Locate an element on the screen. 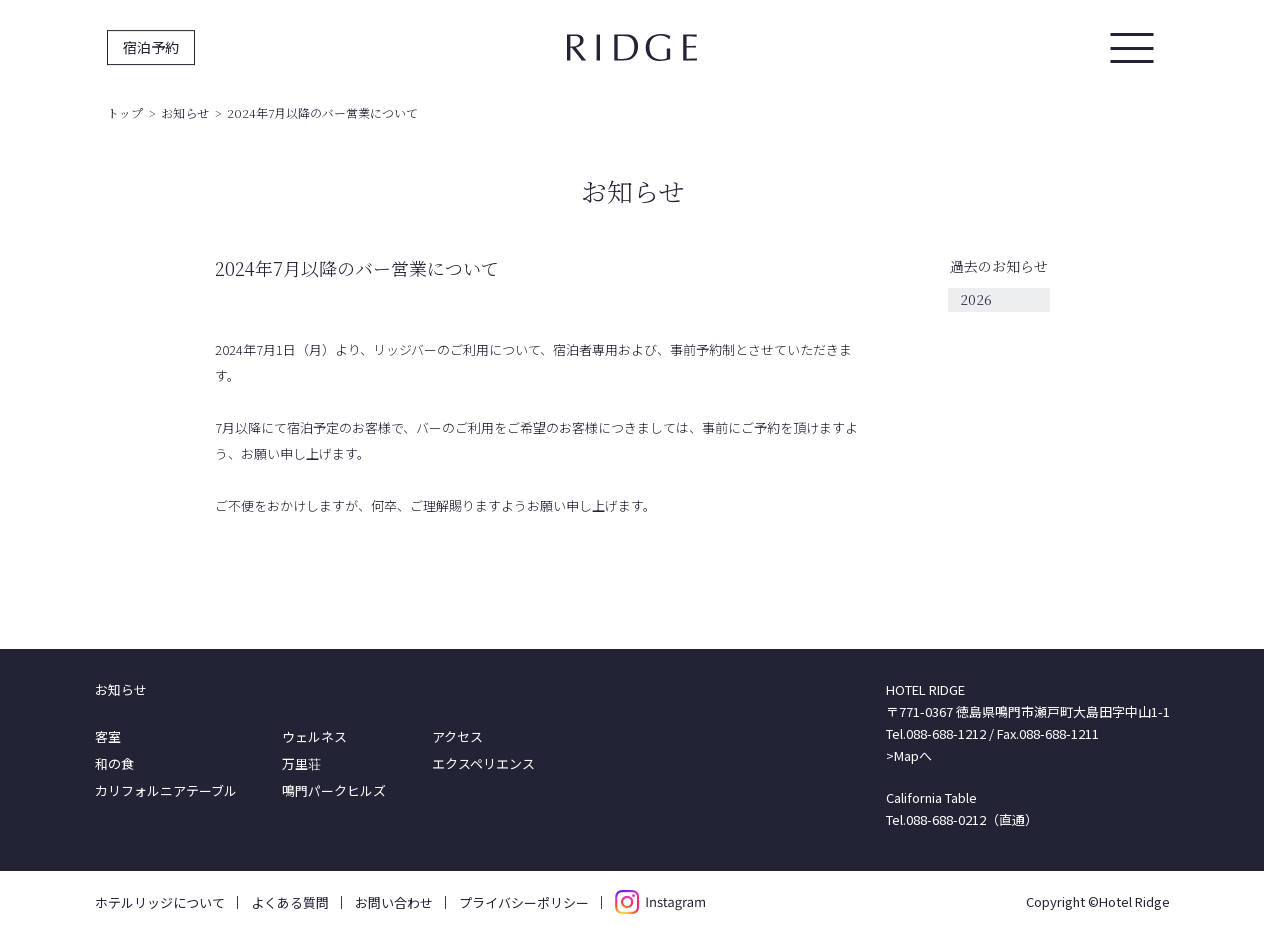  Tel.088-688-1212 is located at coordinates (936, 733).